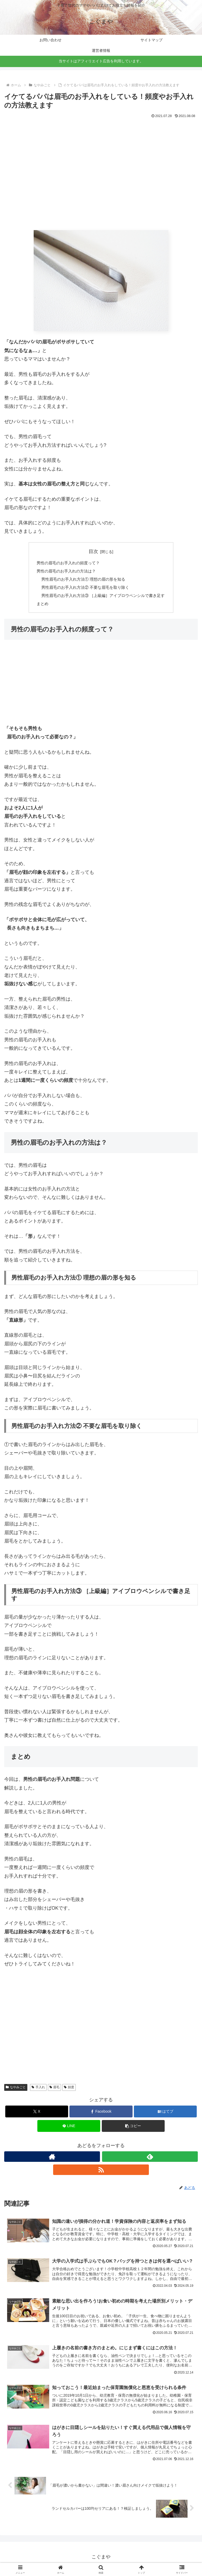 Image resolution: width=202 pixels, height=2576 pixels. I want to click on [feedlyで更新情報を購読], so click(150, 2159).